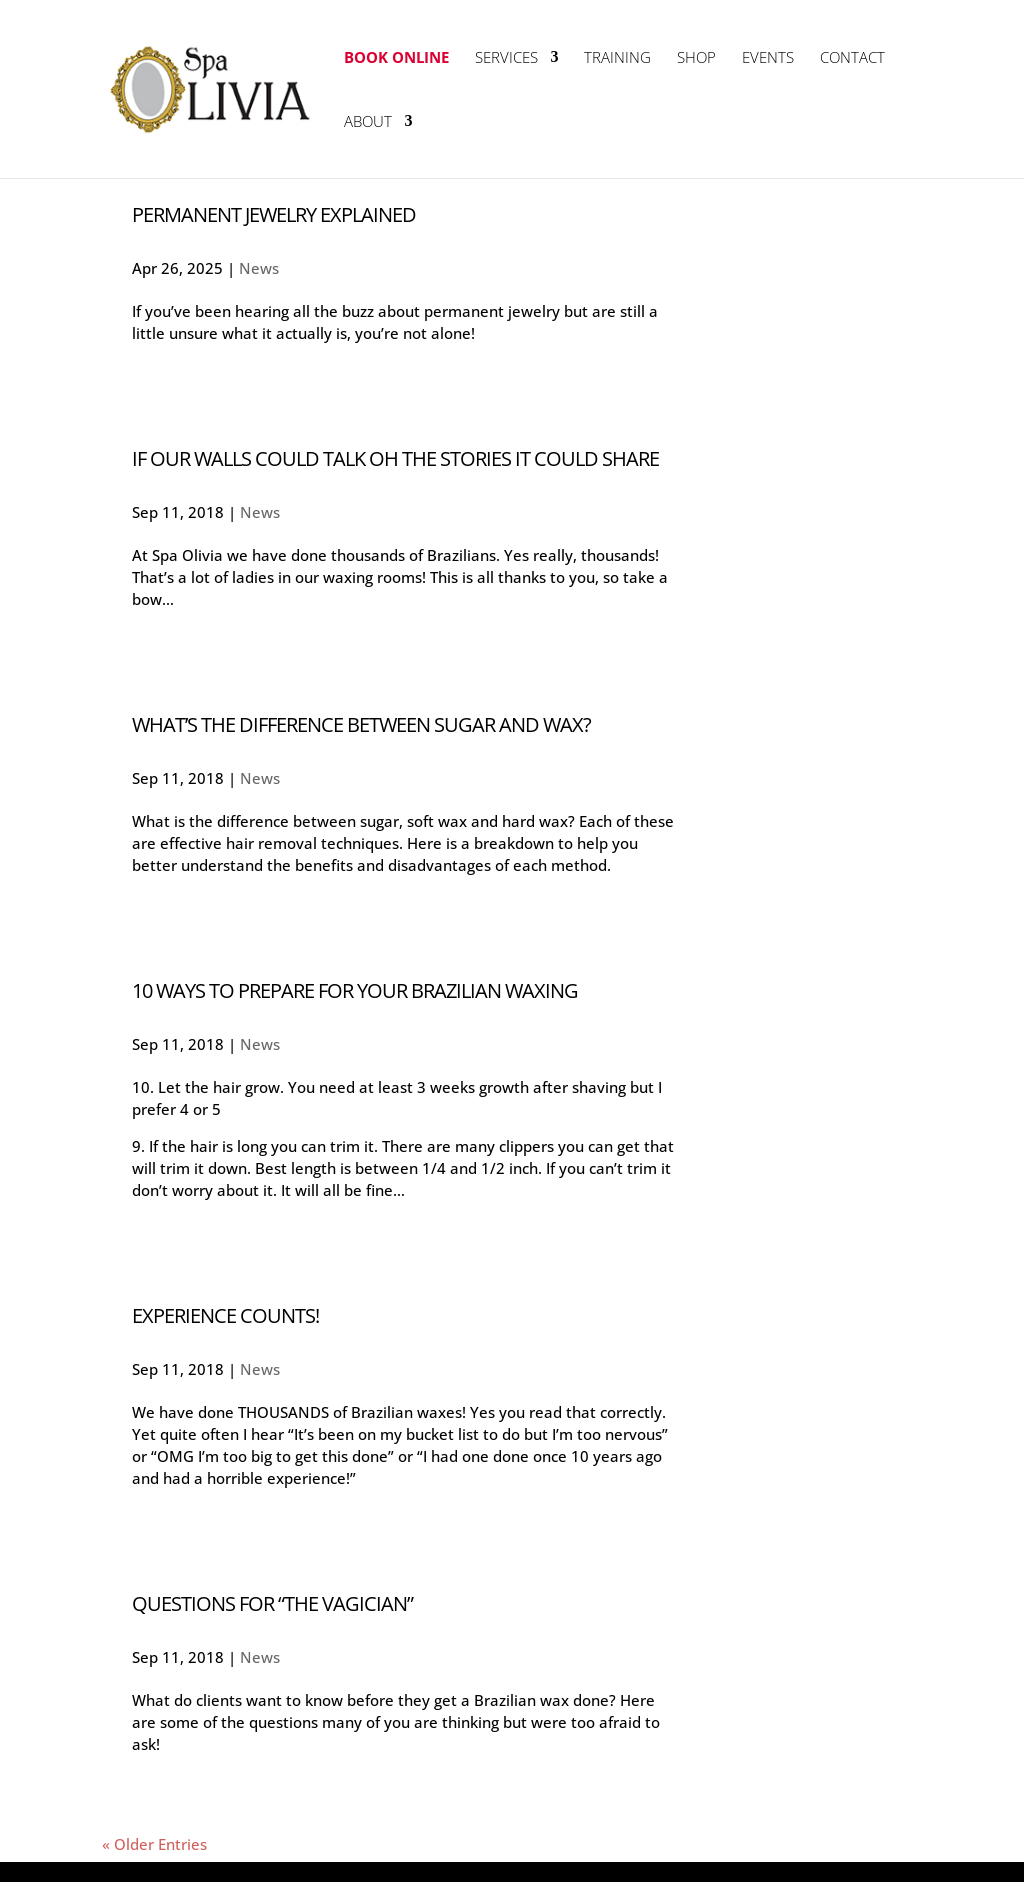 This screenshot has width=1024, height=1882. What do you see at coordinates (617, 58) in the screenshot?
I see `Training` at bounding box center [617, 58].